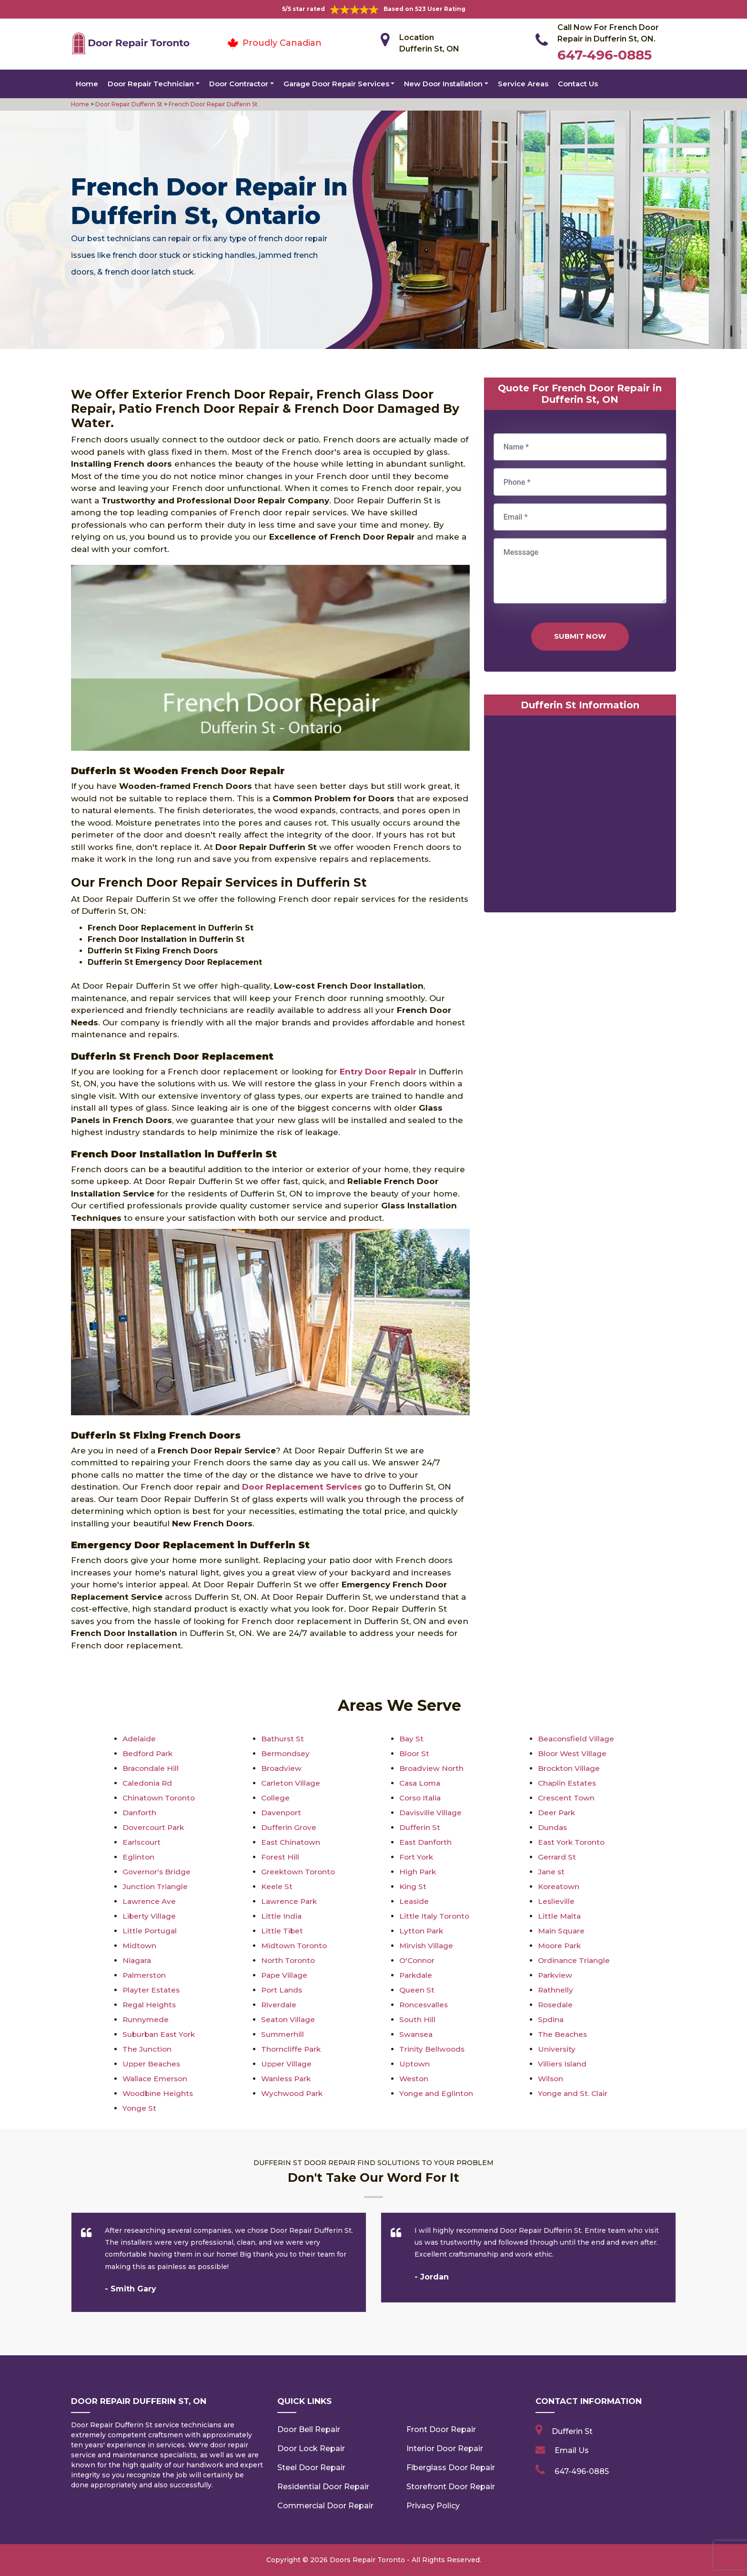 The image size is (747, 2576). Describe the element at coordinates (336, 83) in the screenshot. I see `Garage Door Repair Services` at that location.